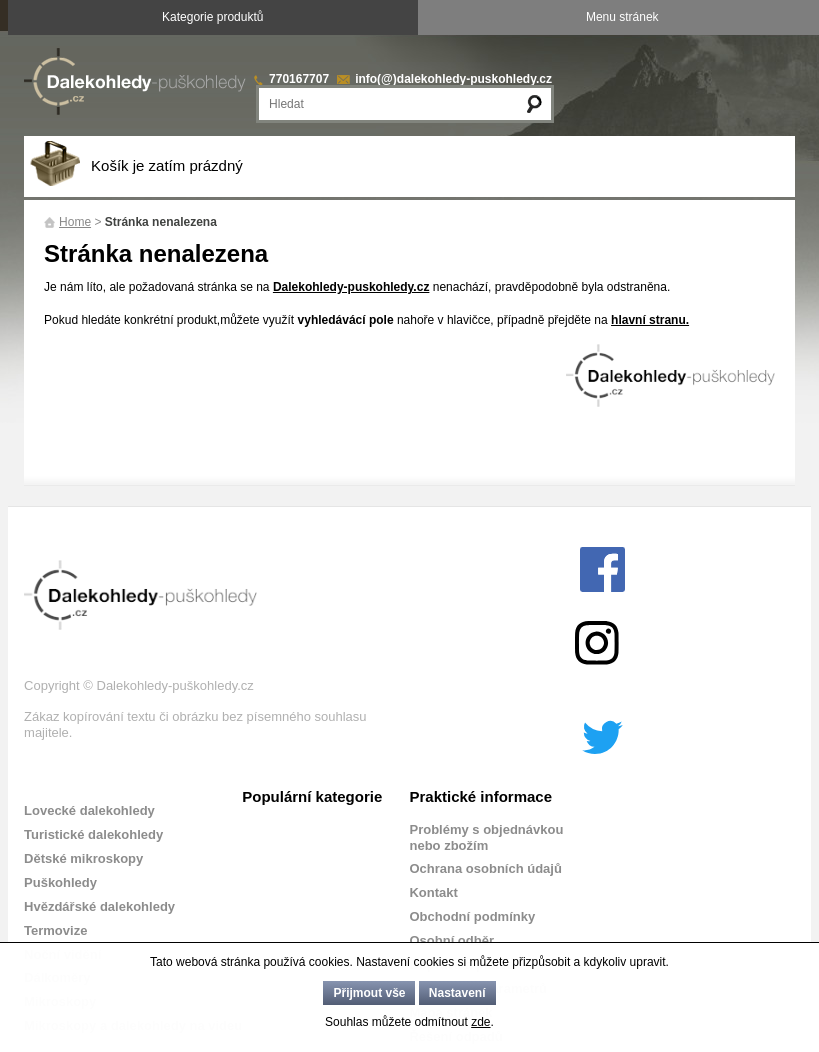  I want to click on Nastavení, so click(457, 993).